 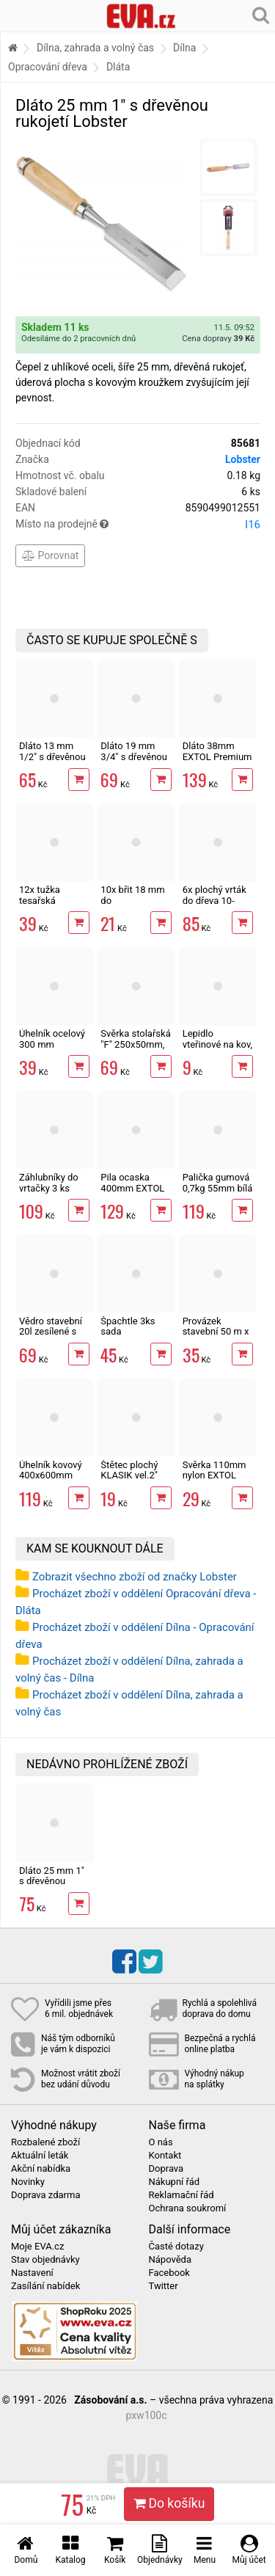 What do you see at coordinates (50, 555) in the screenshot?
I see `Porovnat` at bounding box center [50, 555].